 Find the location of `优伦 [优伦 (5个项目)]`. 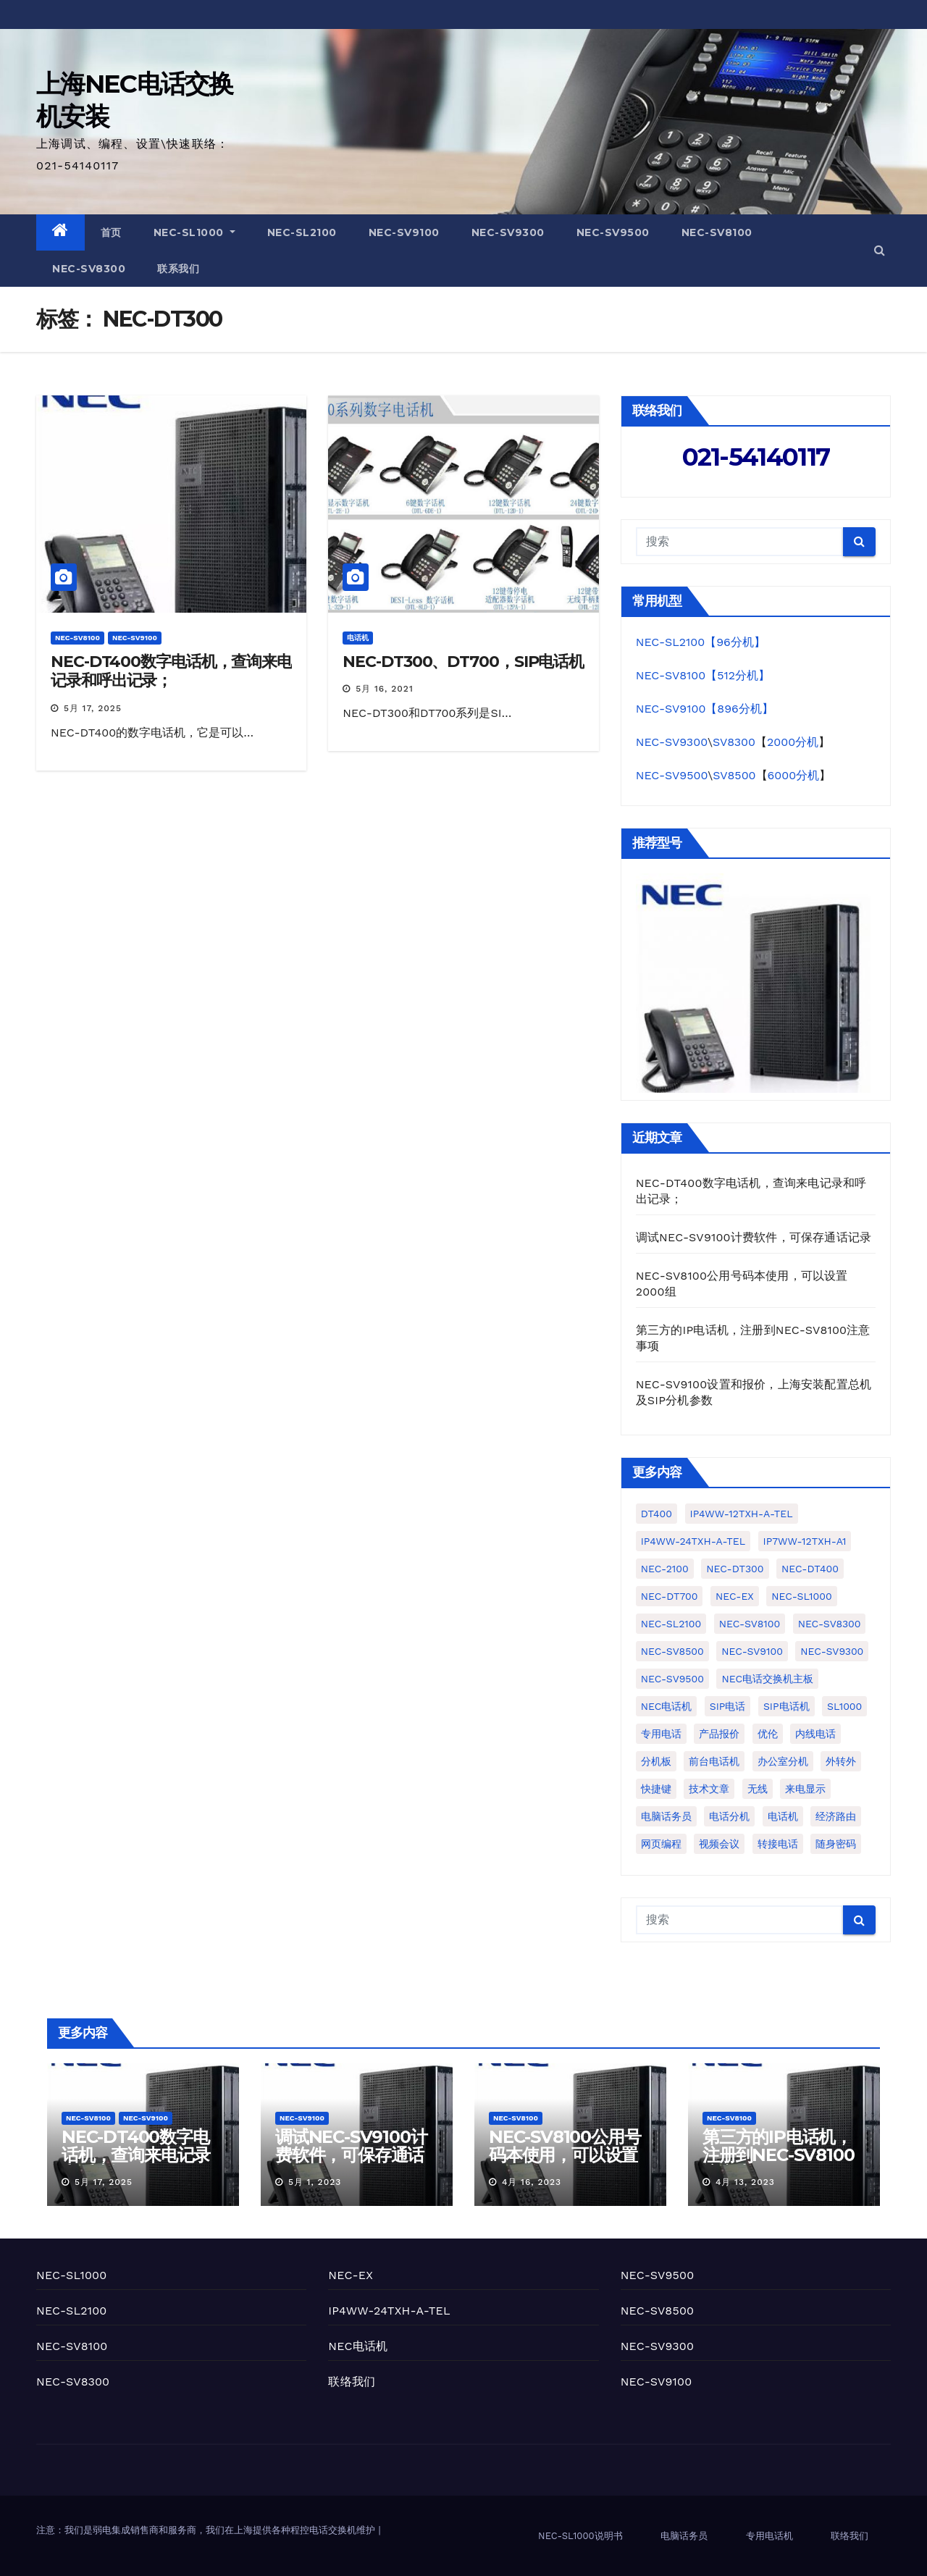

优伦 [优伦 (5个项目)] is located at coordinates (768, 1734).